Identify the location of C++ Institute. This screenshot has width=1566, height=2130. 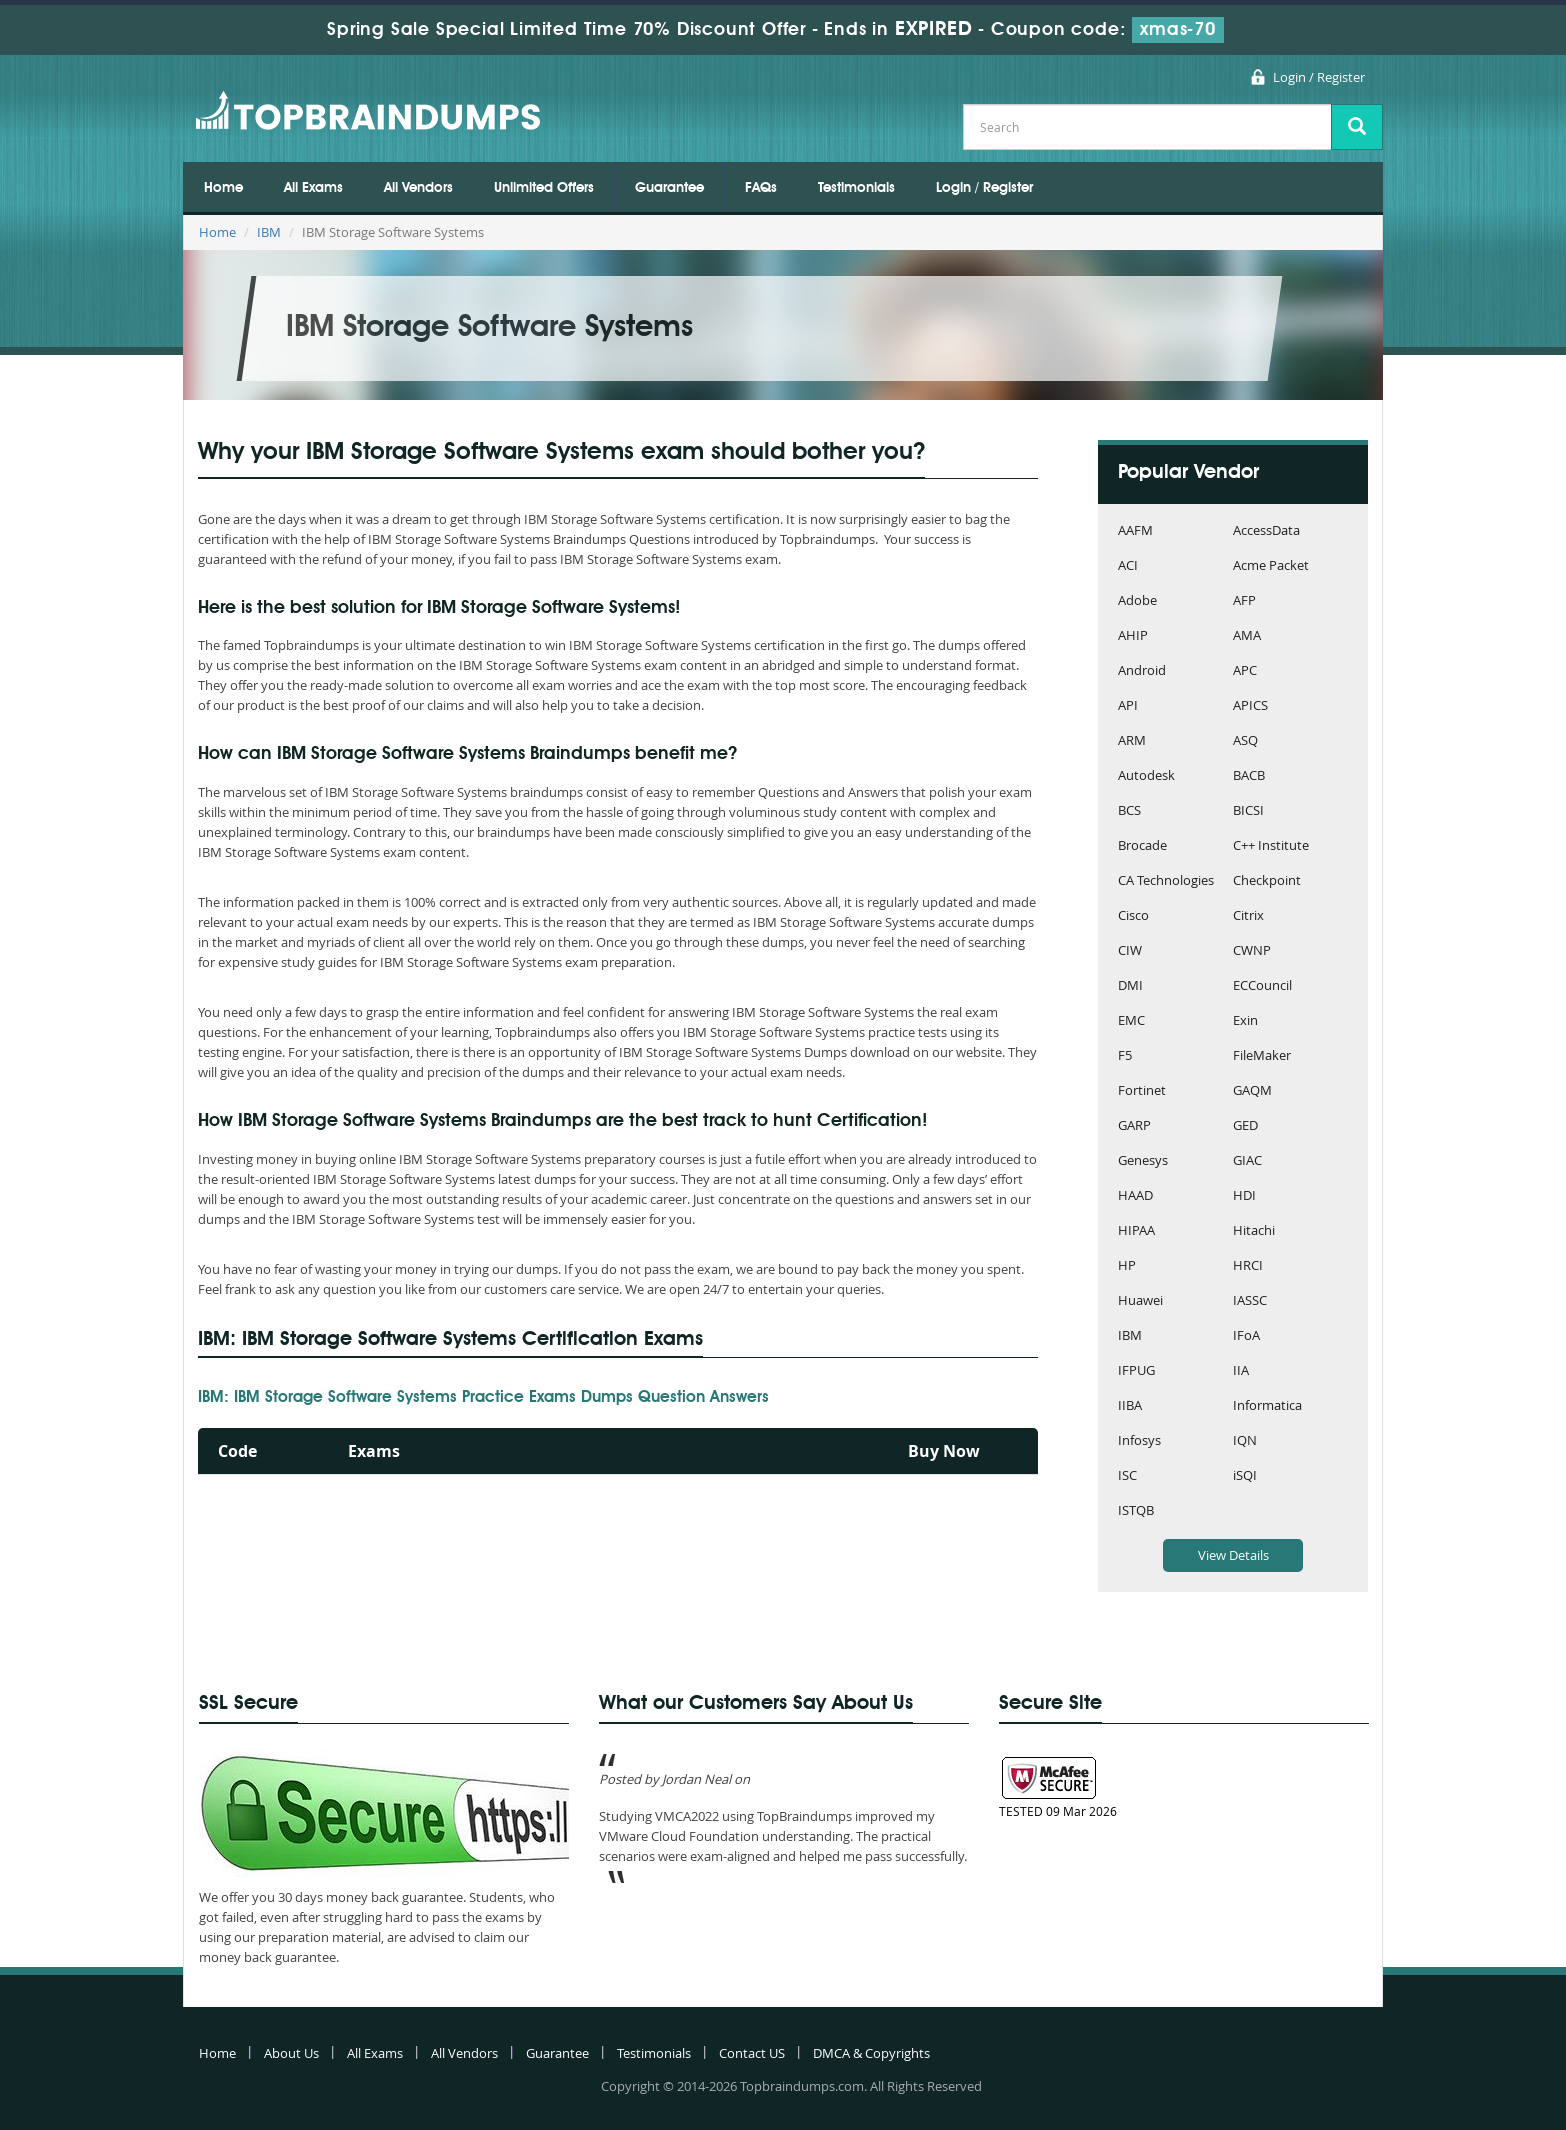
(1271, 846).